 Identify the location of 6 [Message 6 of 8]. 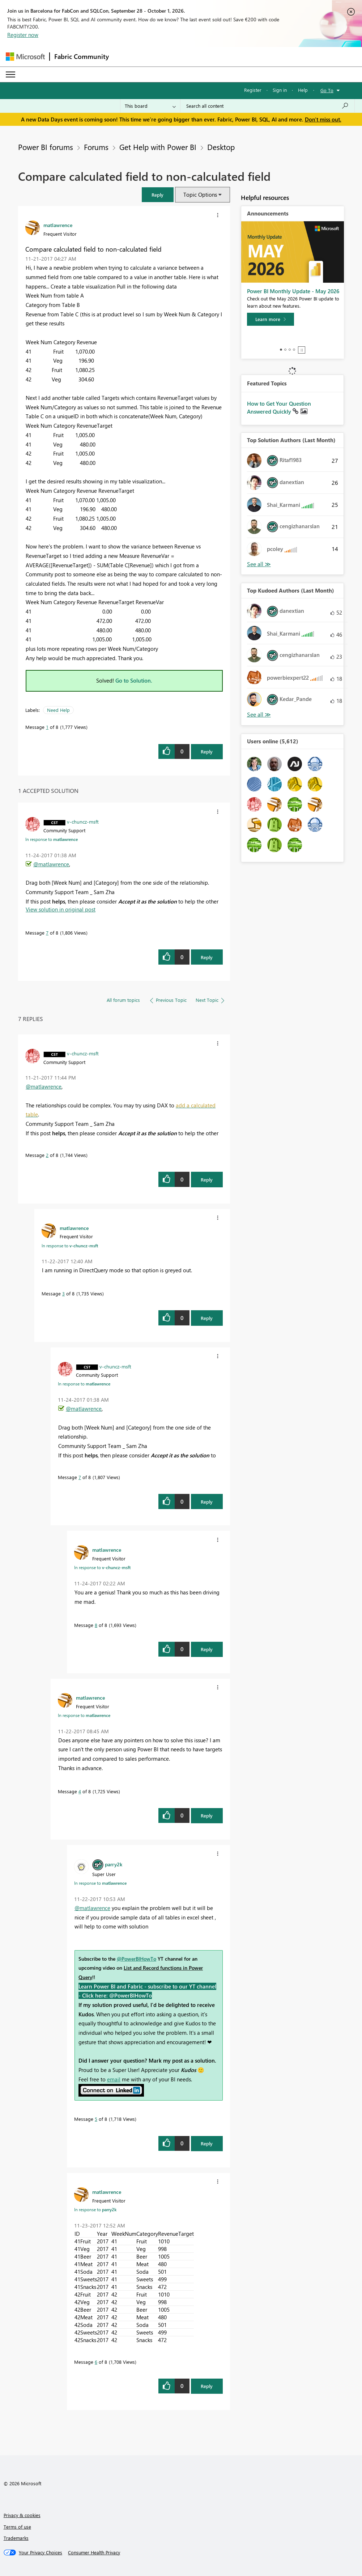
(96, 2362).